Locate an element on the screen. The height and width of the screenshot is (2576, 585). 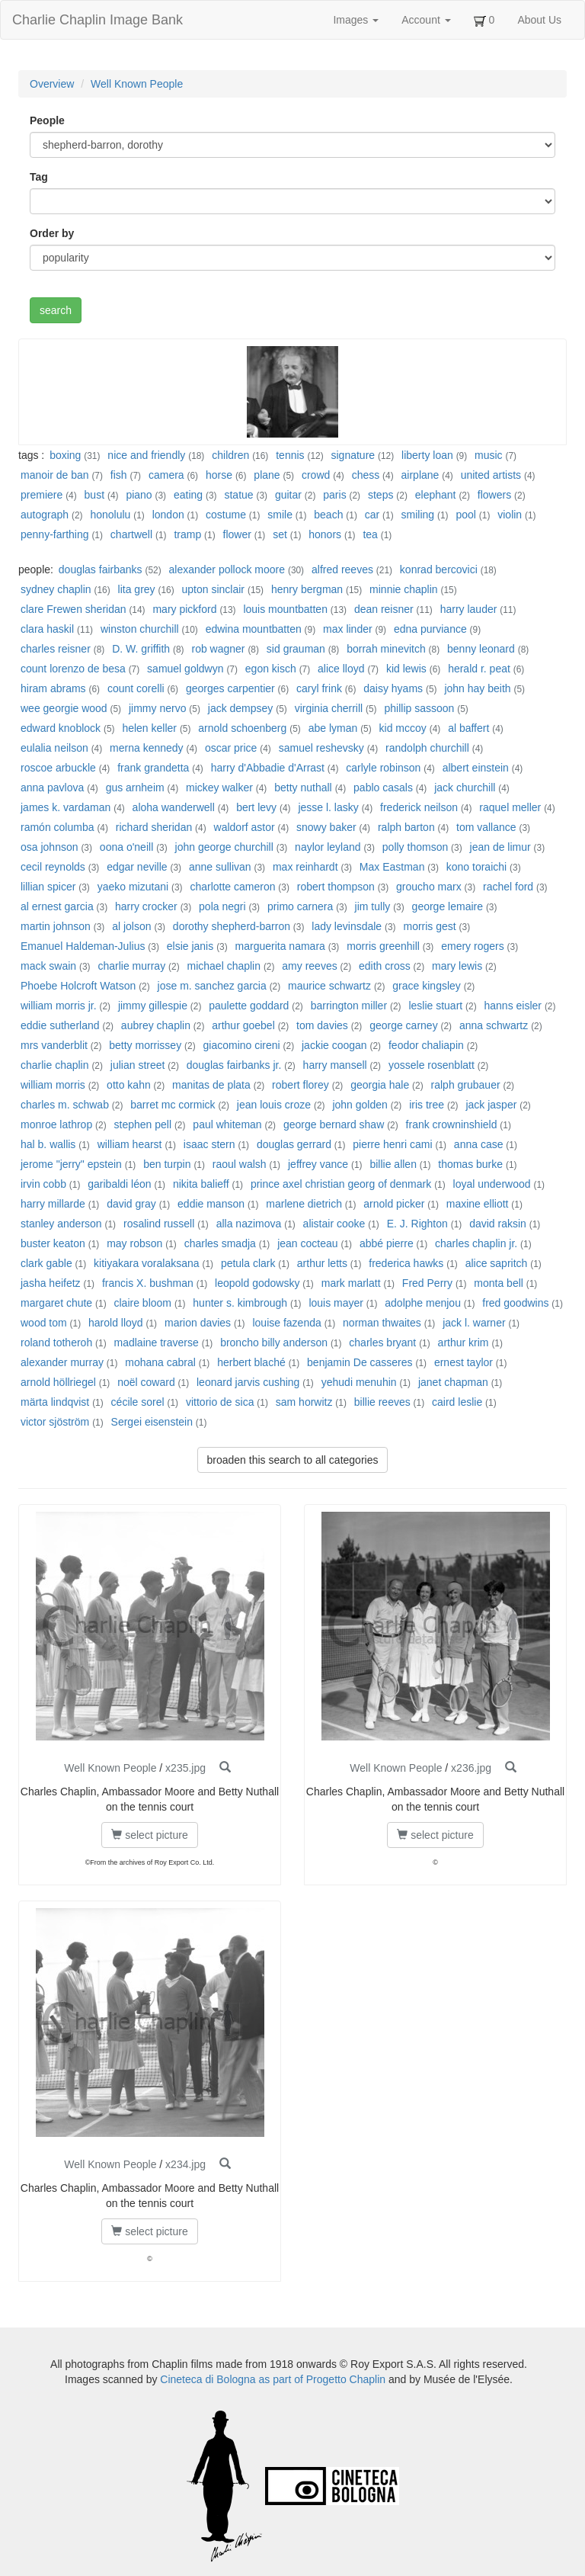
edgar neville is located at coordinates (137, 867).